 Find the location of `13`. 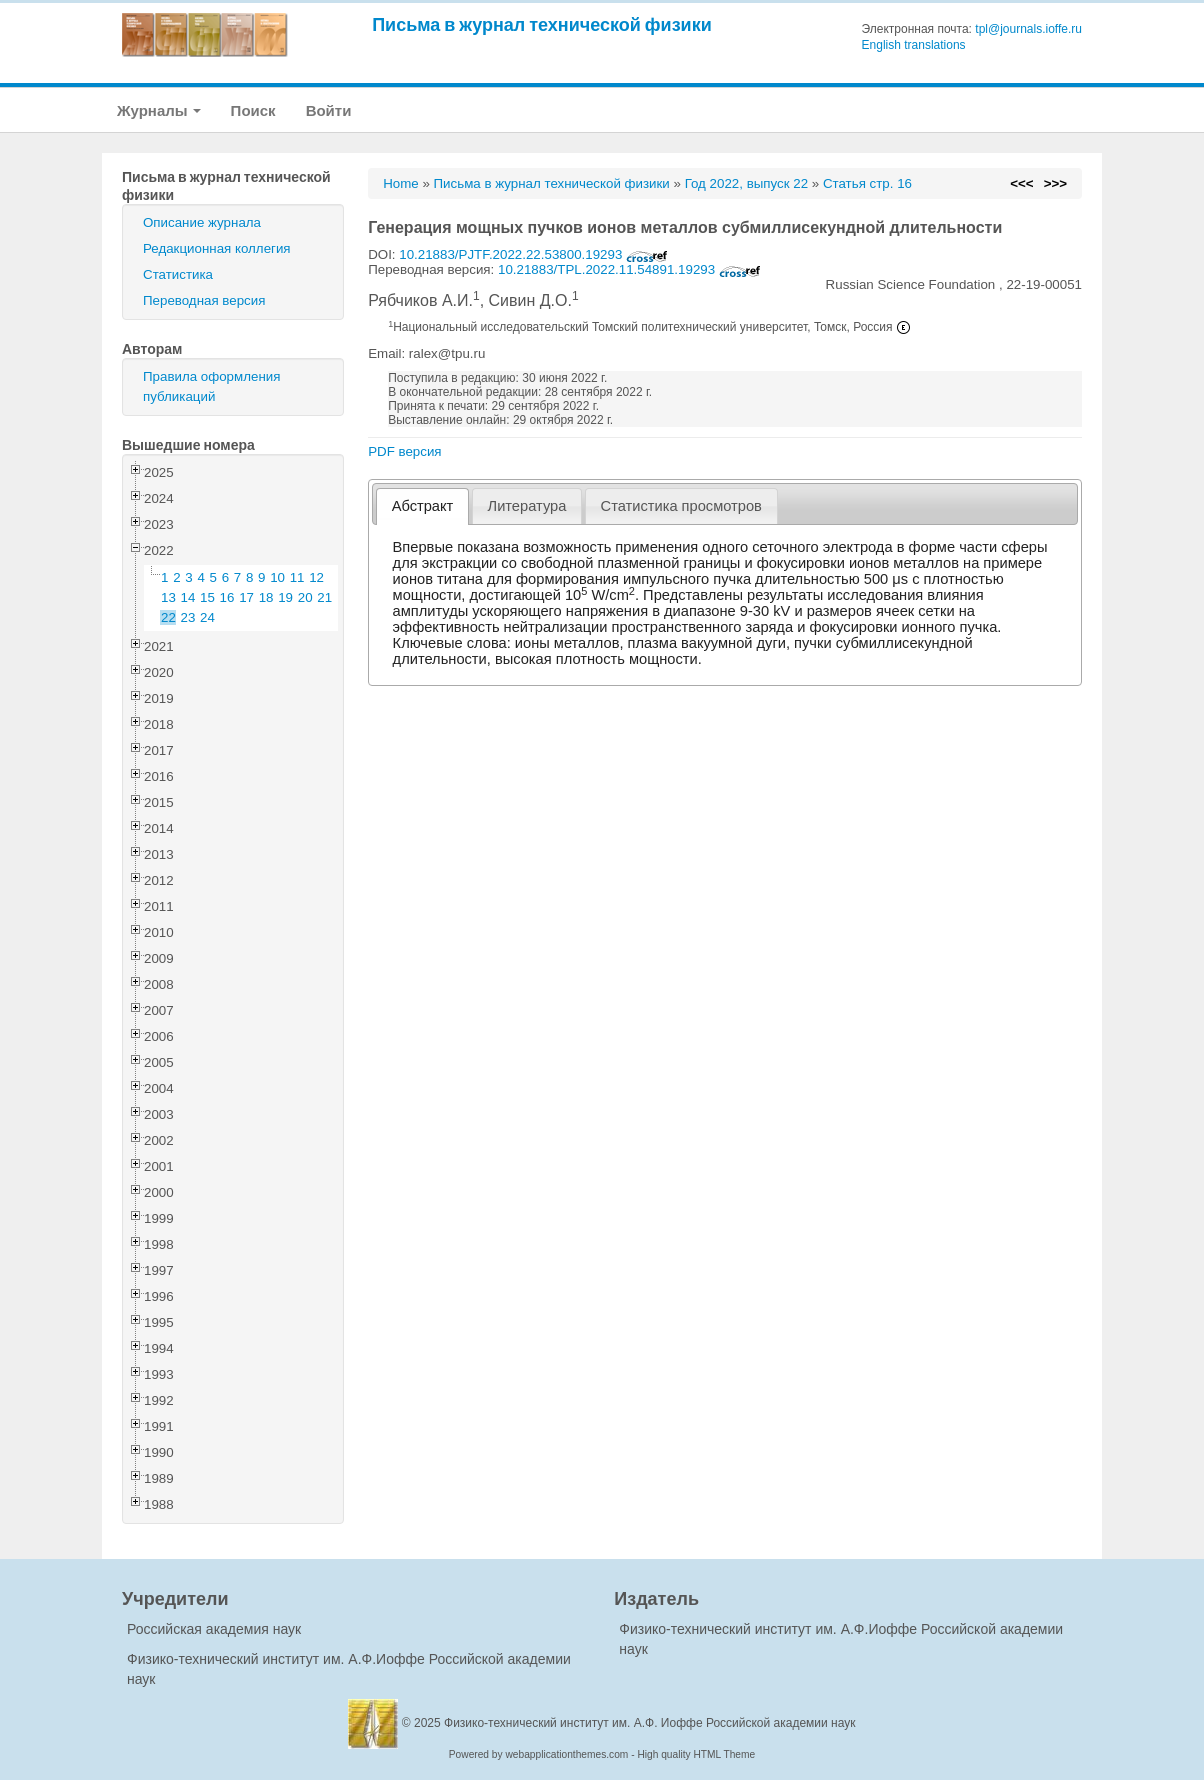

13 is located at coordinates (168, 597).